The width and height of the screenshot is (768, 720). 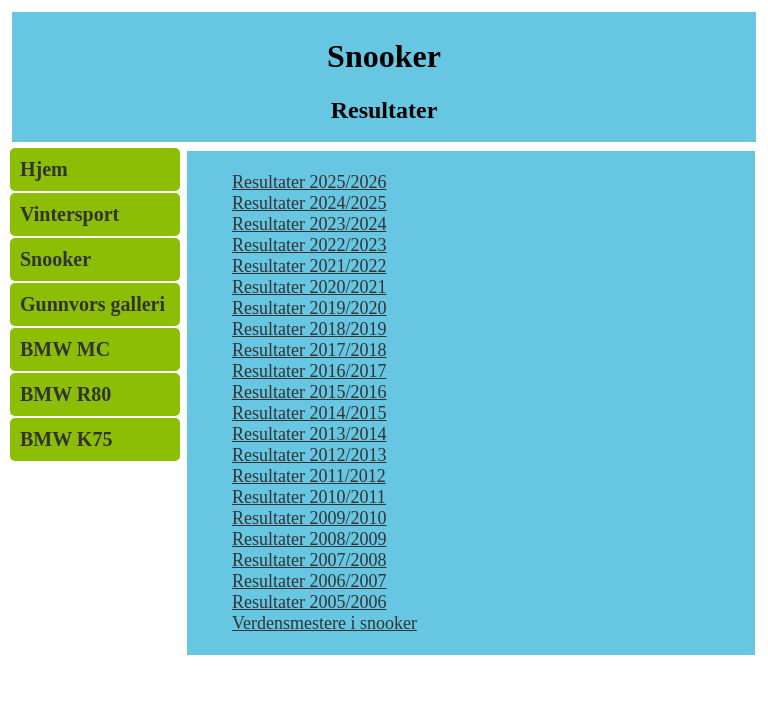 What do you see at coordinates (309, 329) in the screenshot?
I see `Resultater 2018/2019` at bounding box center [309, 329].